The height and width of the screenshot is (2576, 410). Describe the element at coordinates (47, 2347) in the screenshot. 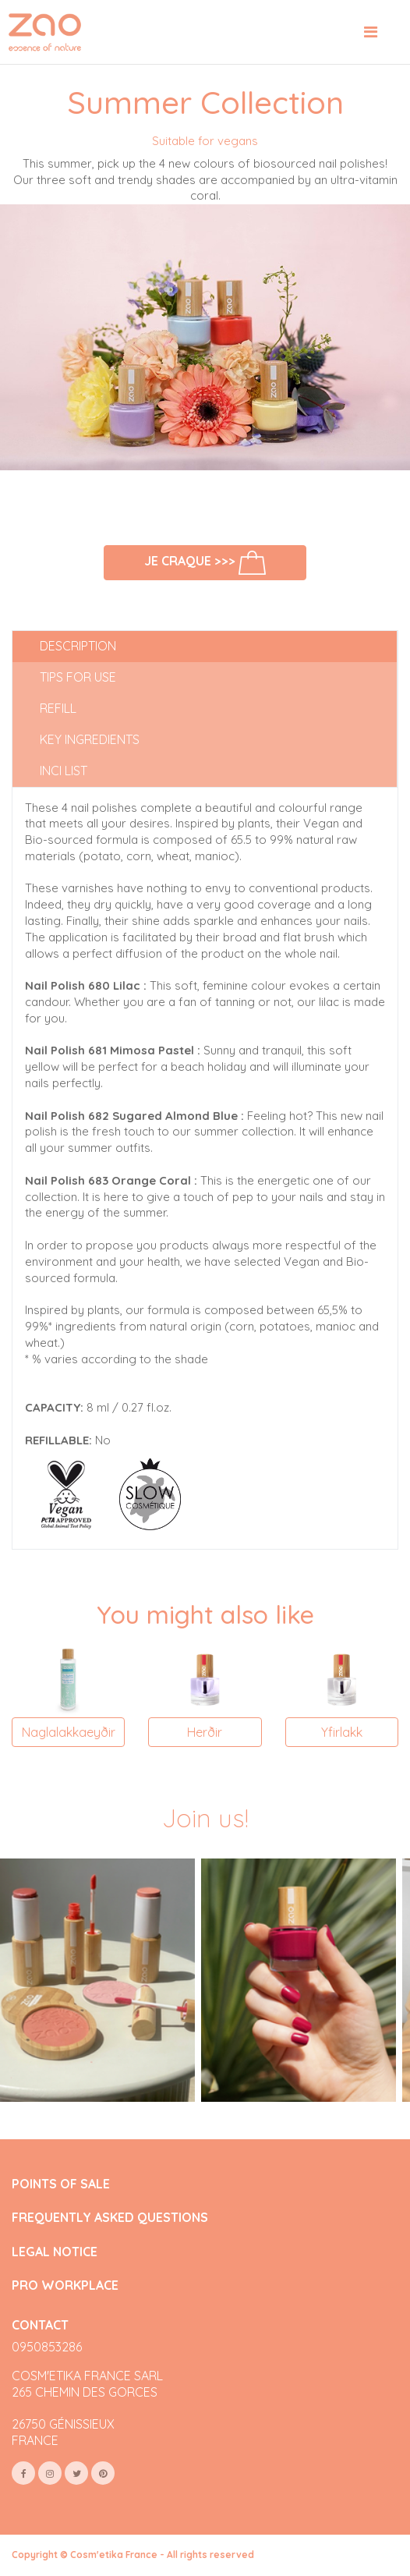

I see `0950853286` at that location.